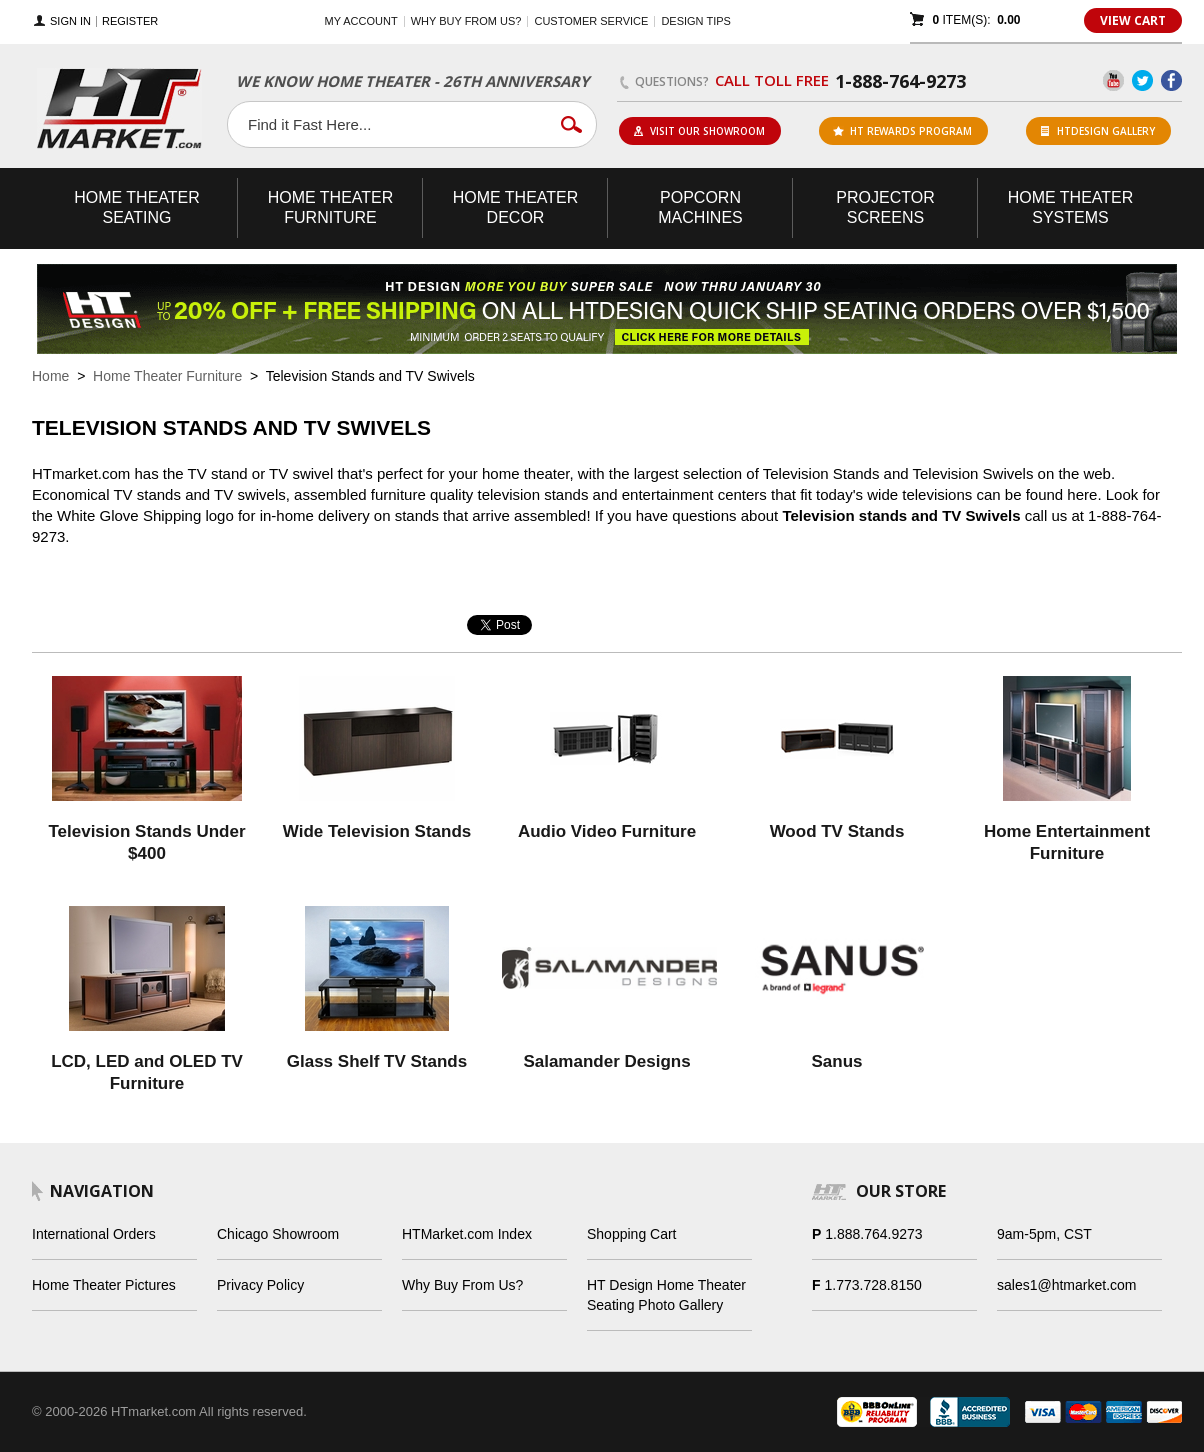  Describe the element at coordinates (377, 1061) in the screenshot. I see `Glass Shelf TV Stands` at that location.